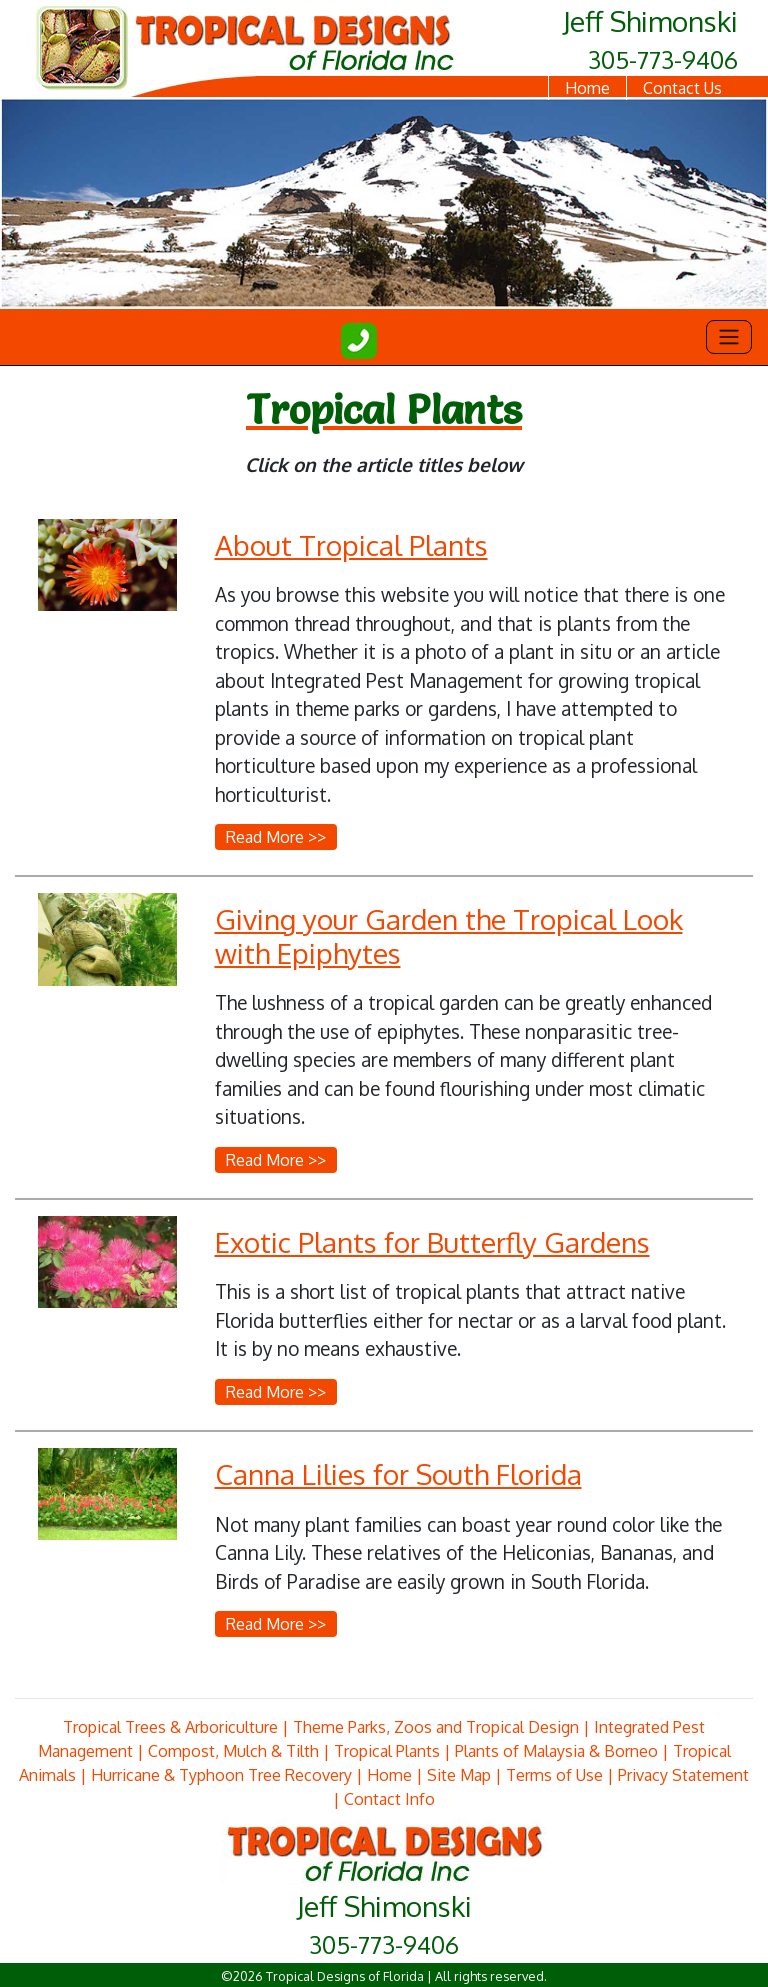 This screenshot has height=1987, width=768. What do you see at coordinates (389, 1799) in the screenshot?
I see `Contact Info` at bounding box center [389, 1799].